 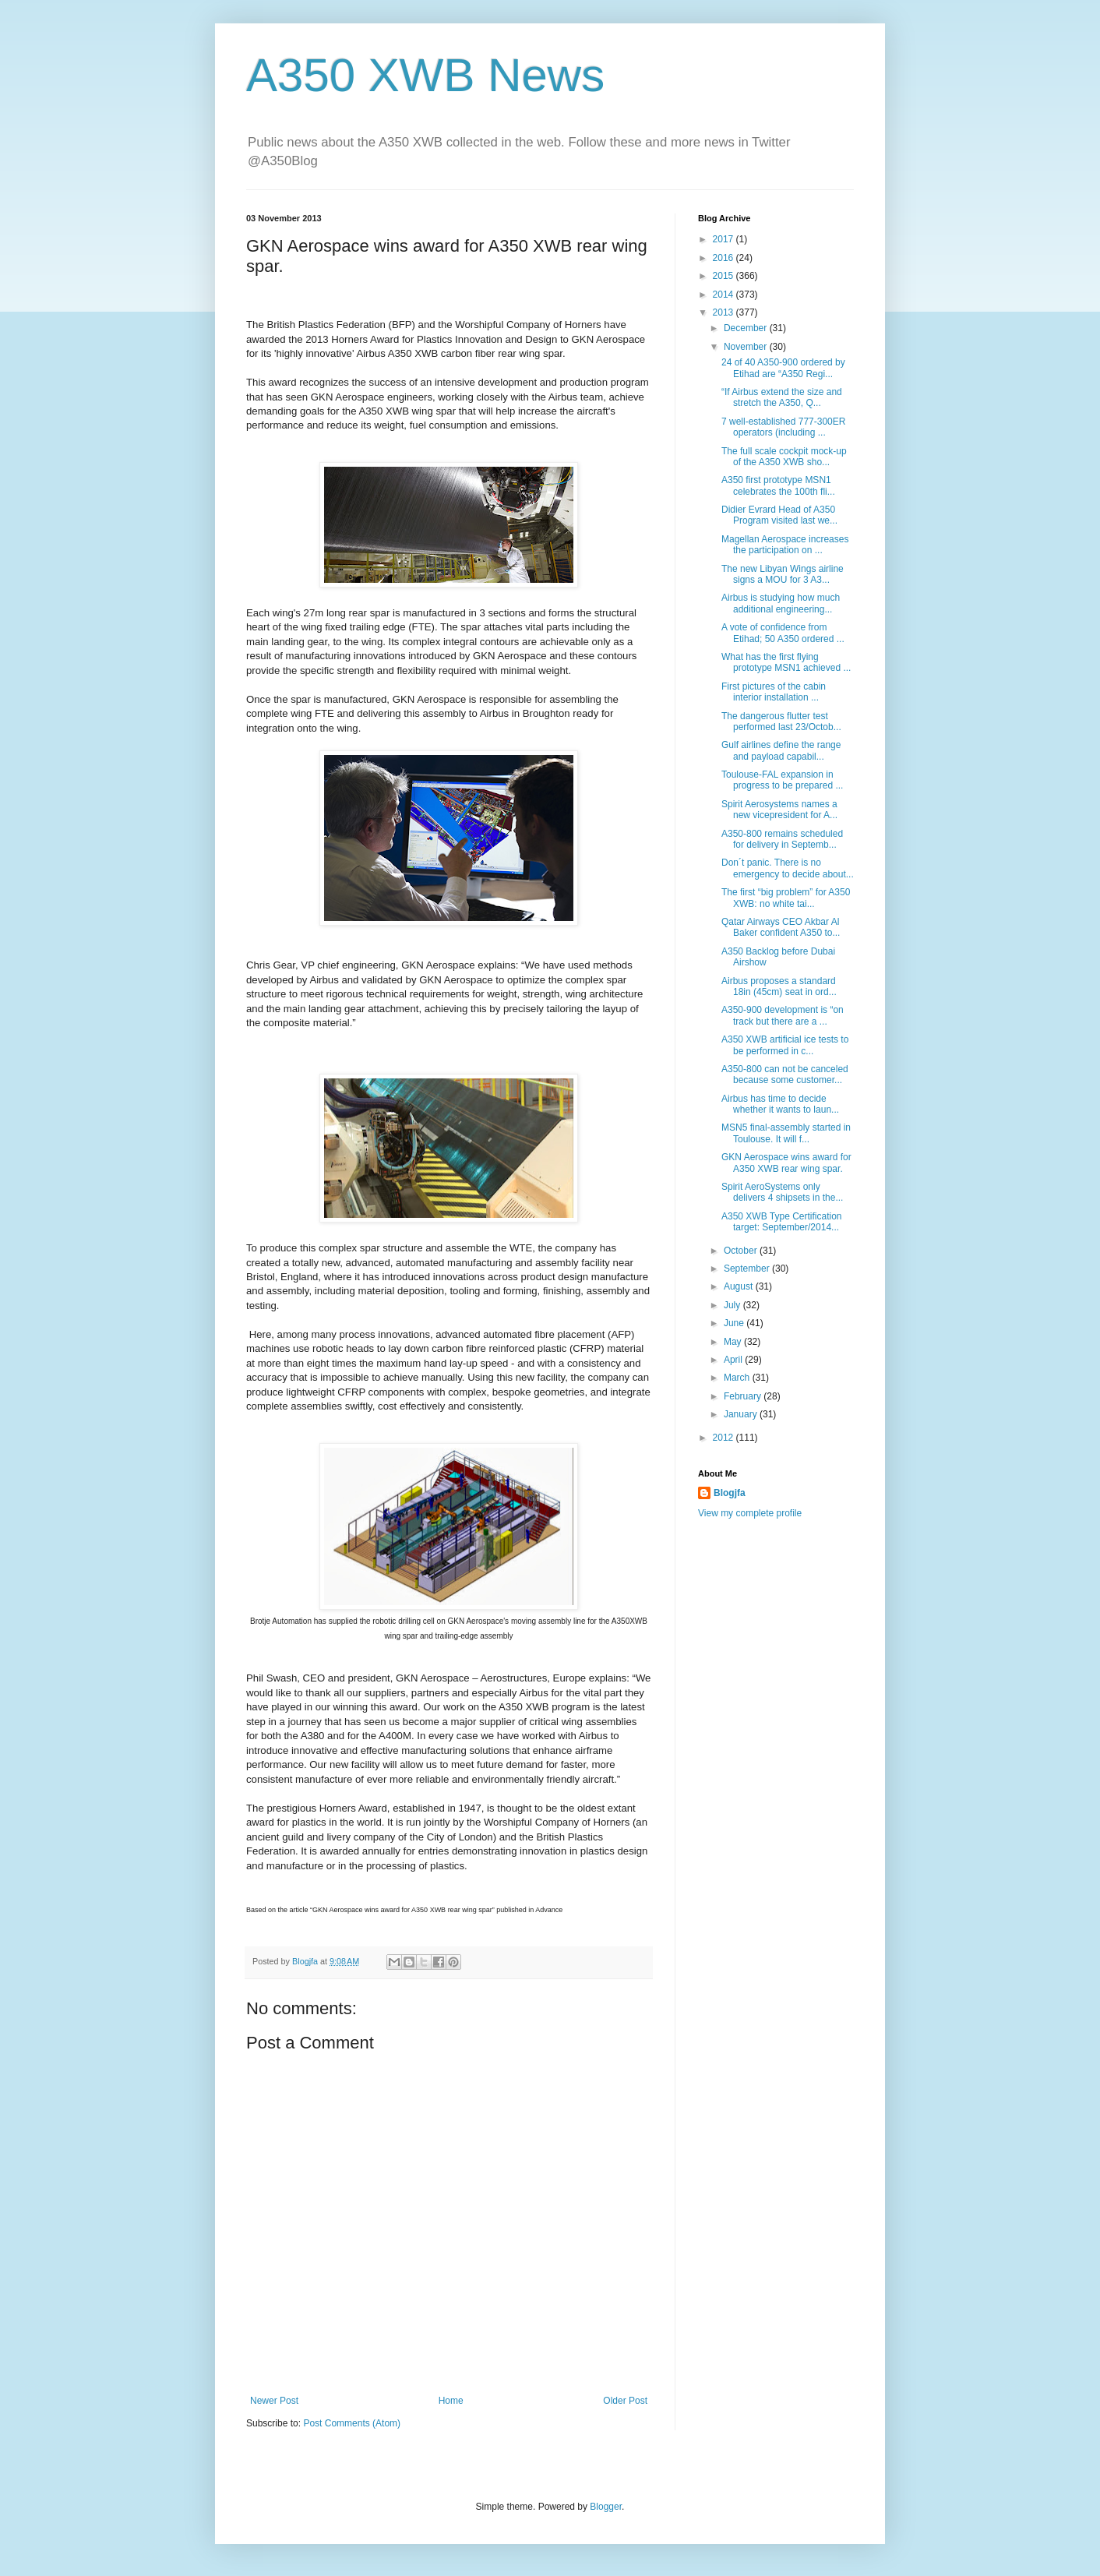 What do you see at coordinates (782, 574) in the screenshot?
I see `The new Libyan Wings airline signs a MOU for 3 A3...` at bounding box center [782, 574].